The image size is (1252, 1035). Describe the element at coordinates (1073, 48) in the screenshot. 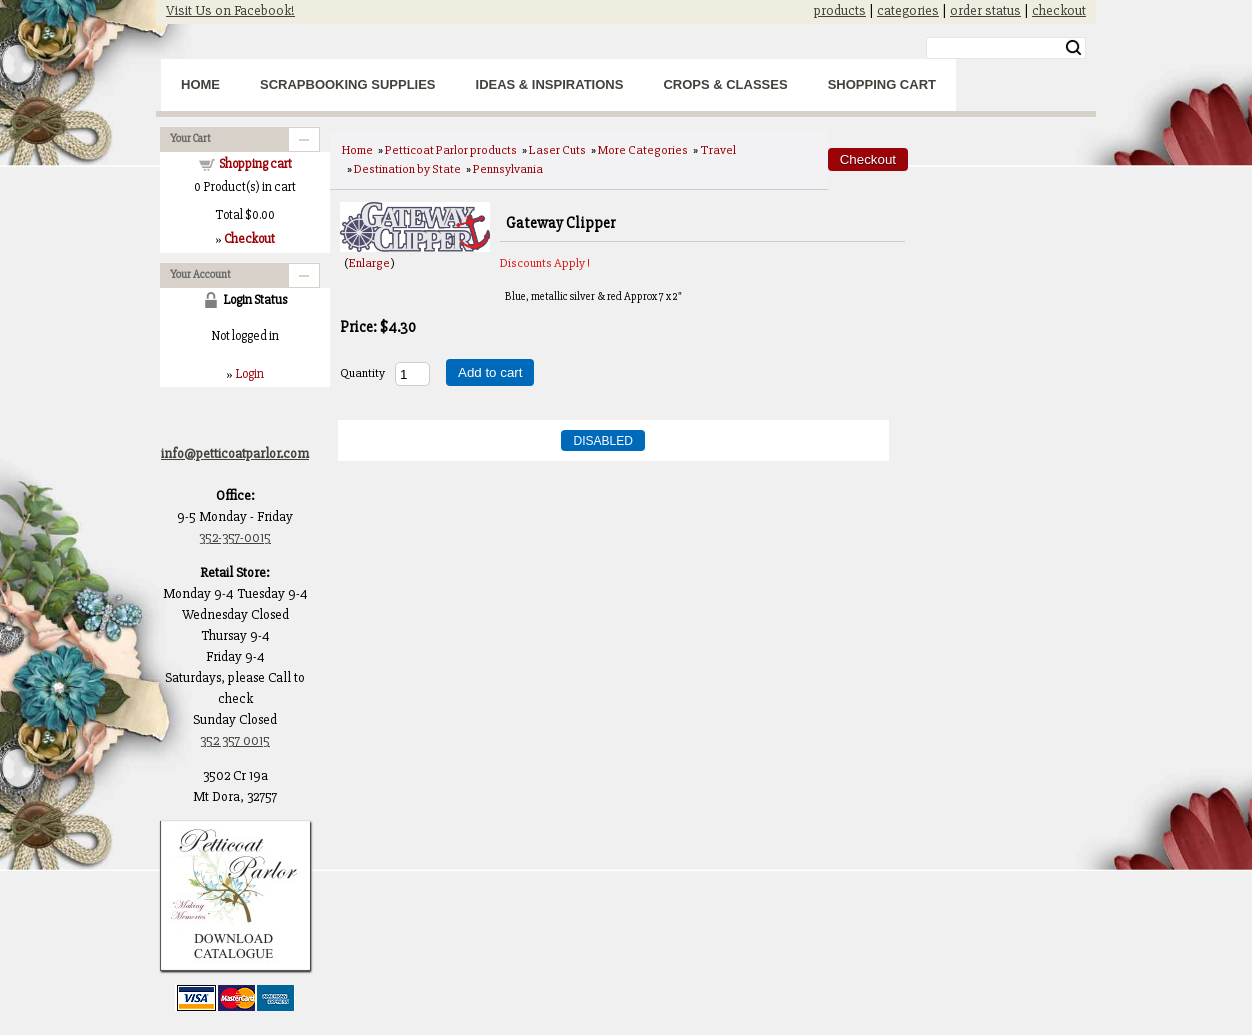

I see `Search` at that location.